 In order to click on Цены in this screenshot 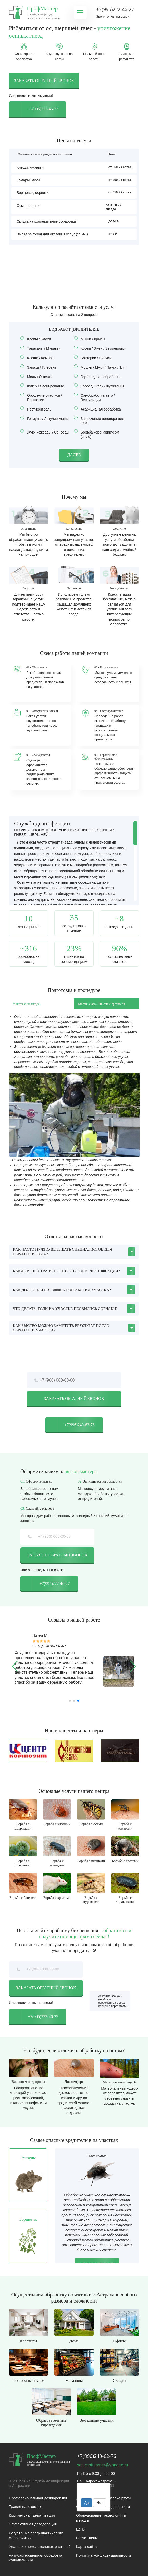, I will do `click(80, 2529)`.